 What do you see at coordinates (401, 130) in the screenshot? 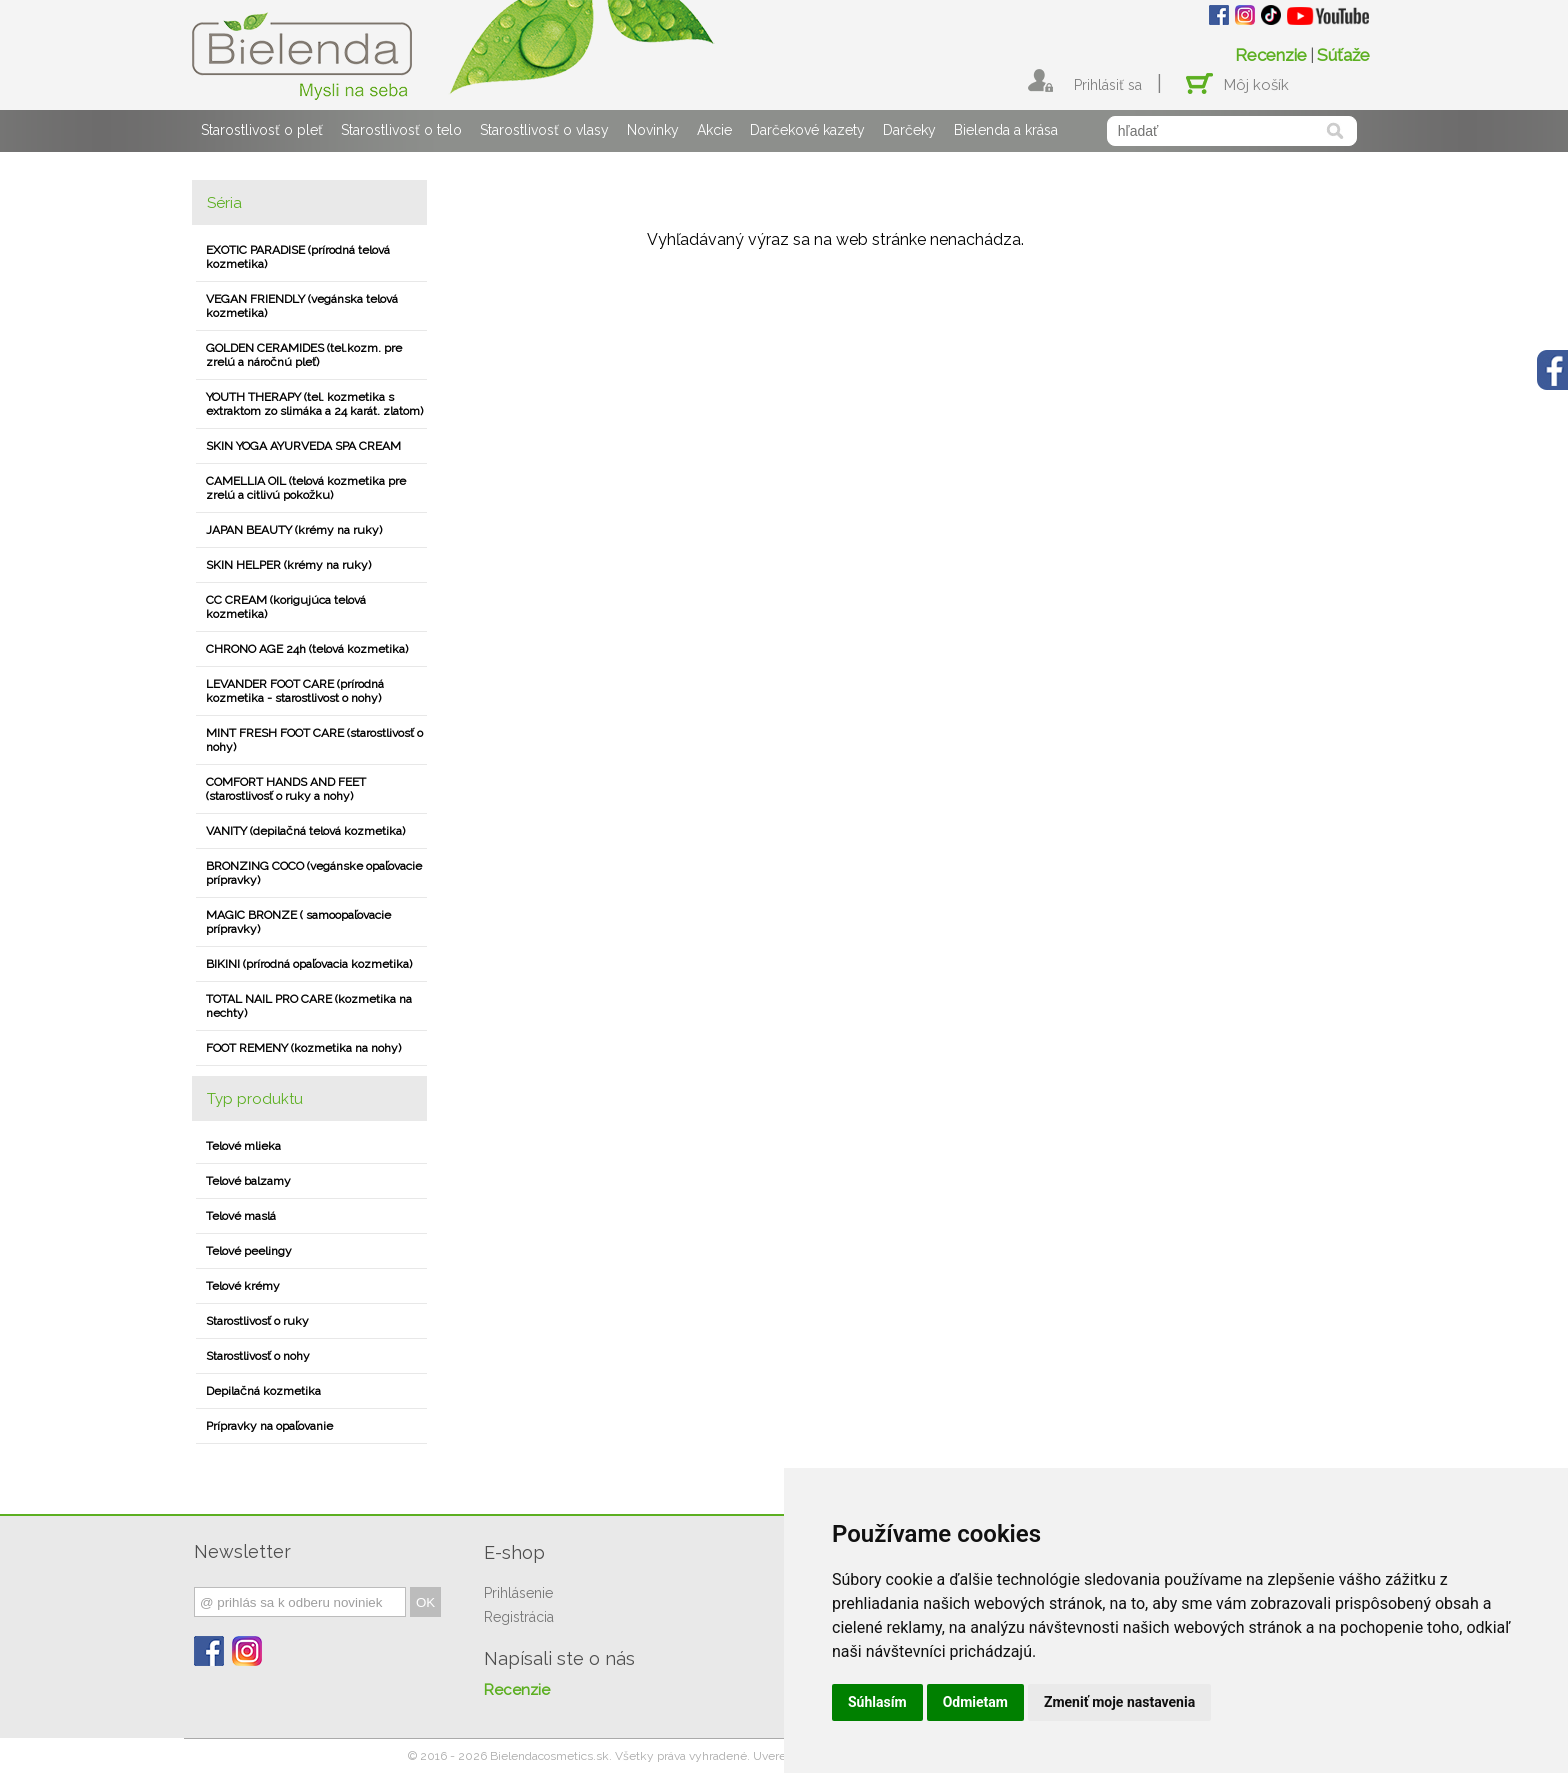
I see `Starostlivosť o telo` at bounding box center [401, 130].